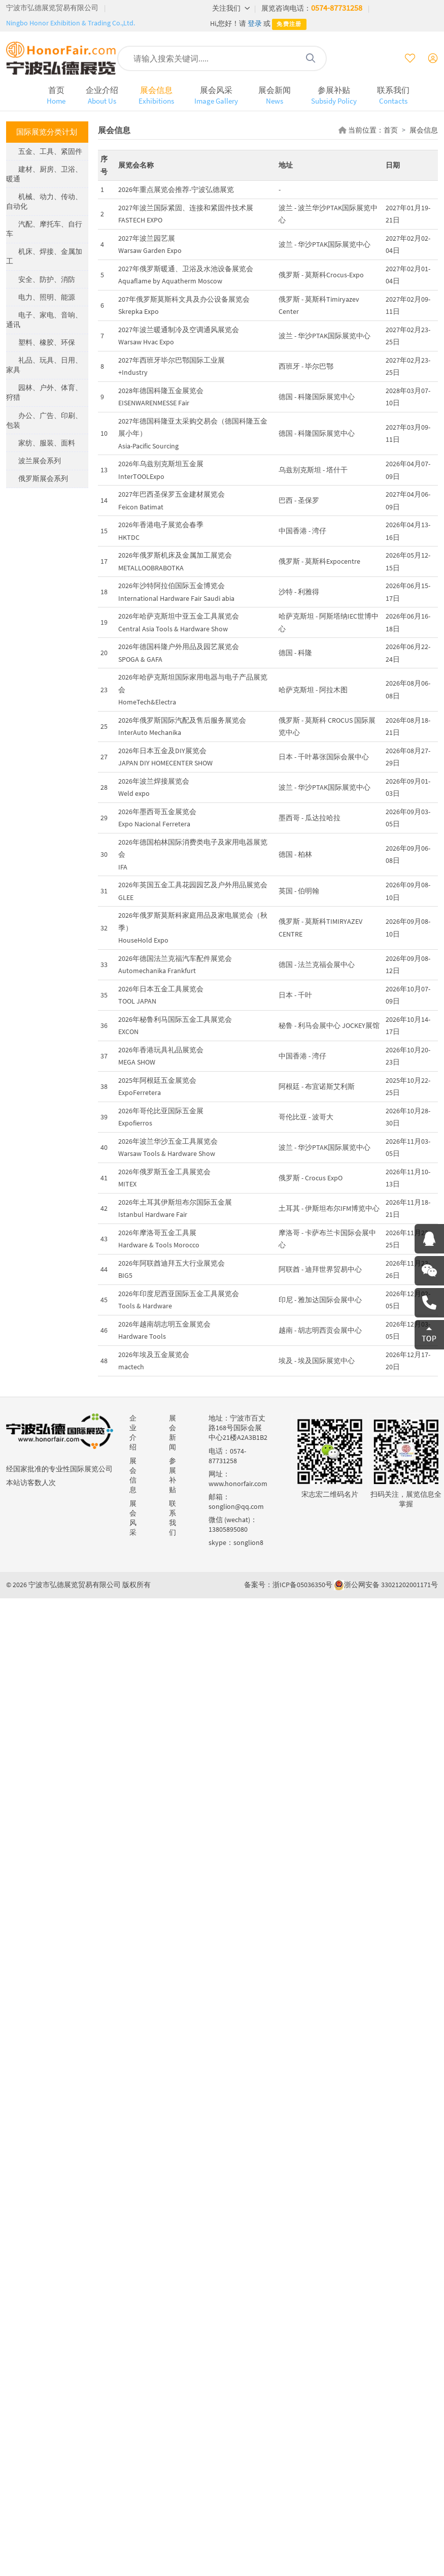 The image size is (444, 2576). Describe the element at coordinates (393, 95) in the screenshot. I see `联系我们` at that location.